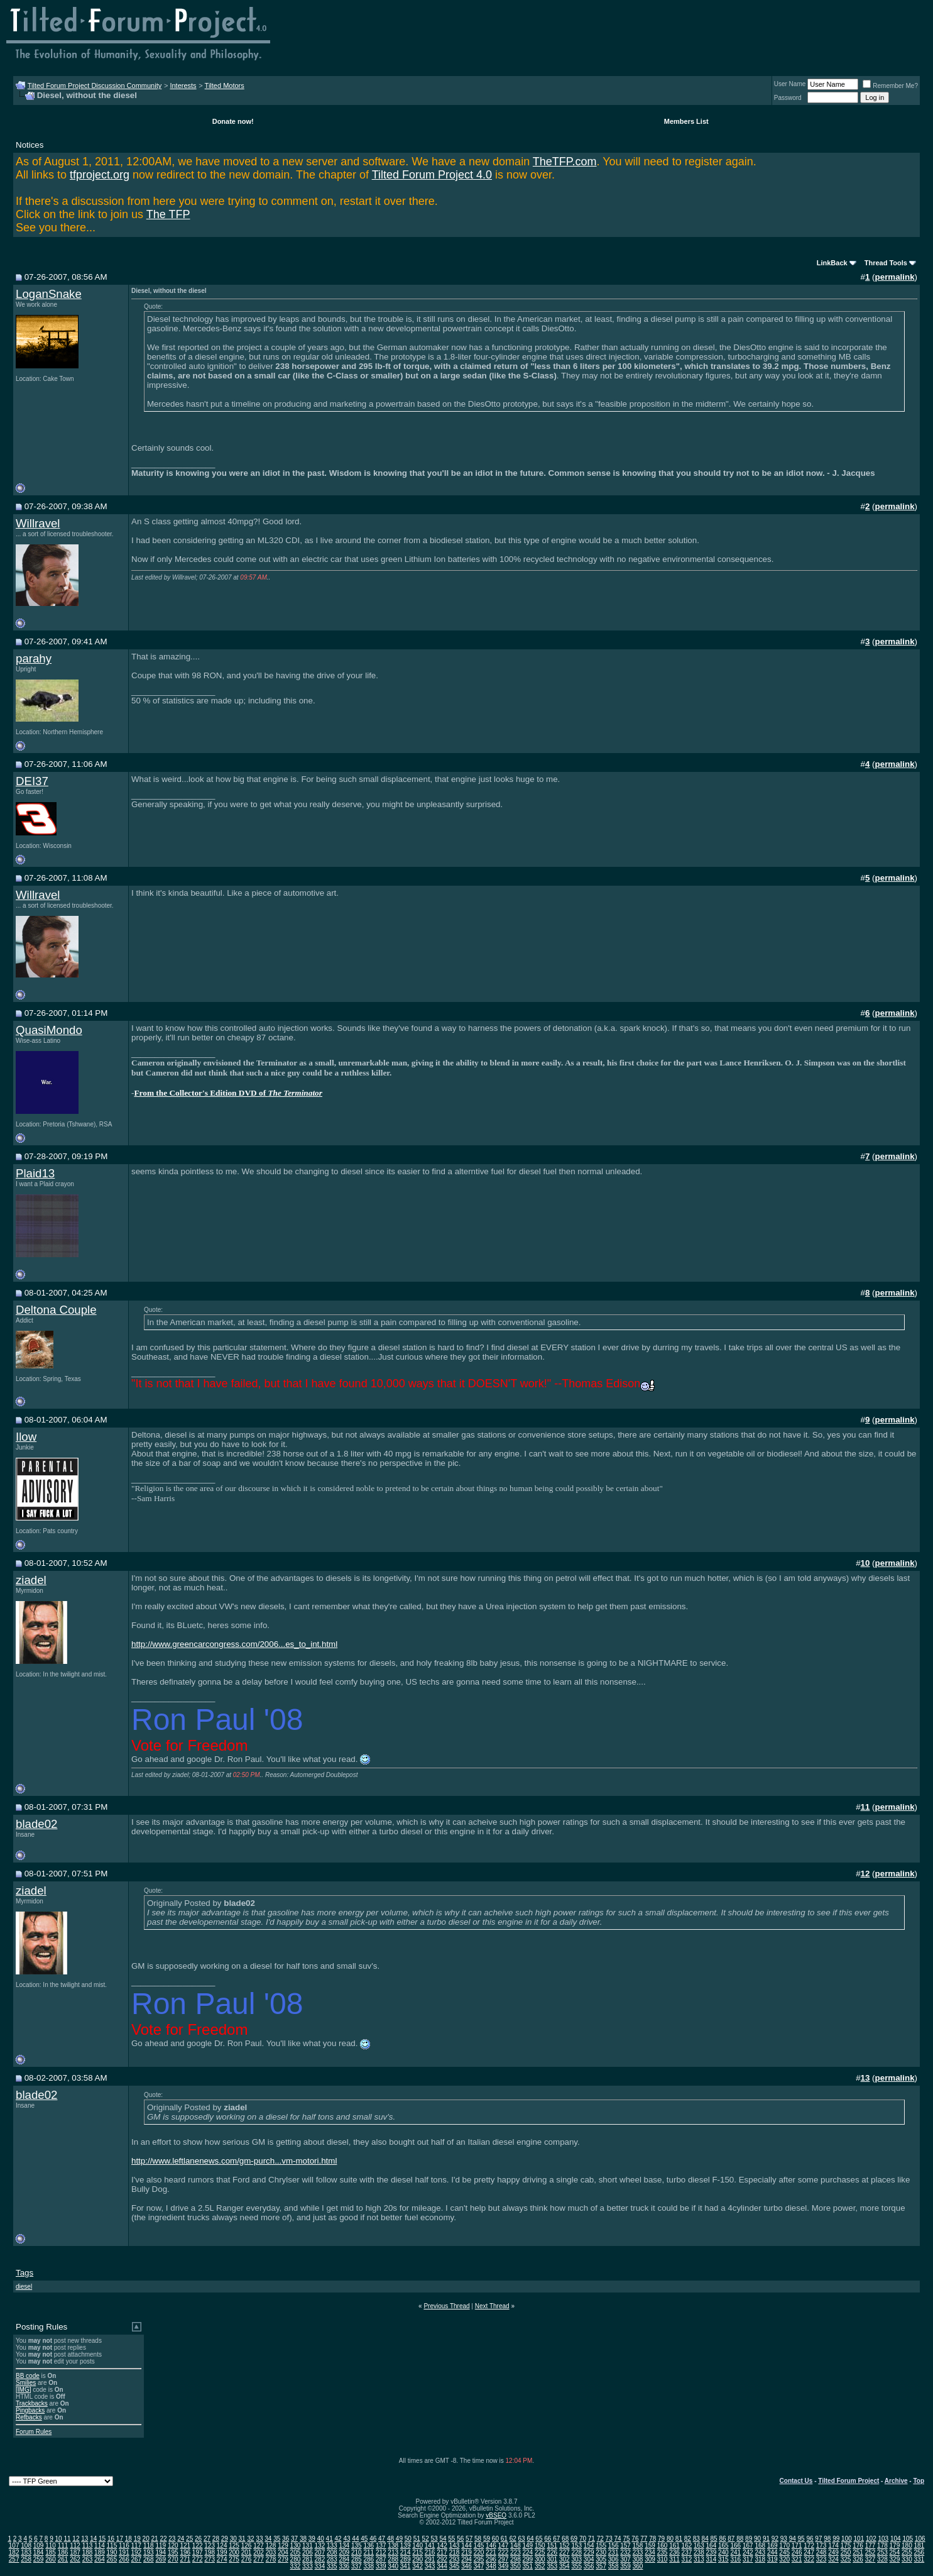 The width and height of the screenshot is (933, 2576). What do you see at coordinates (625, 2559) in the screenshot?
I see `307` at bounding box center [625, 2559].